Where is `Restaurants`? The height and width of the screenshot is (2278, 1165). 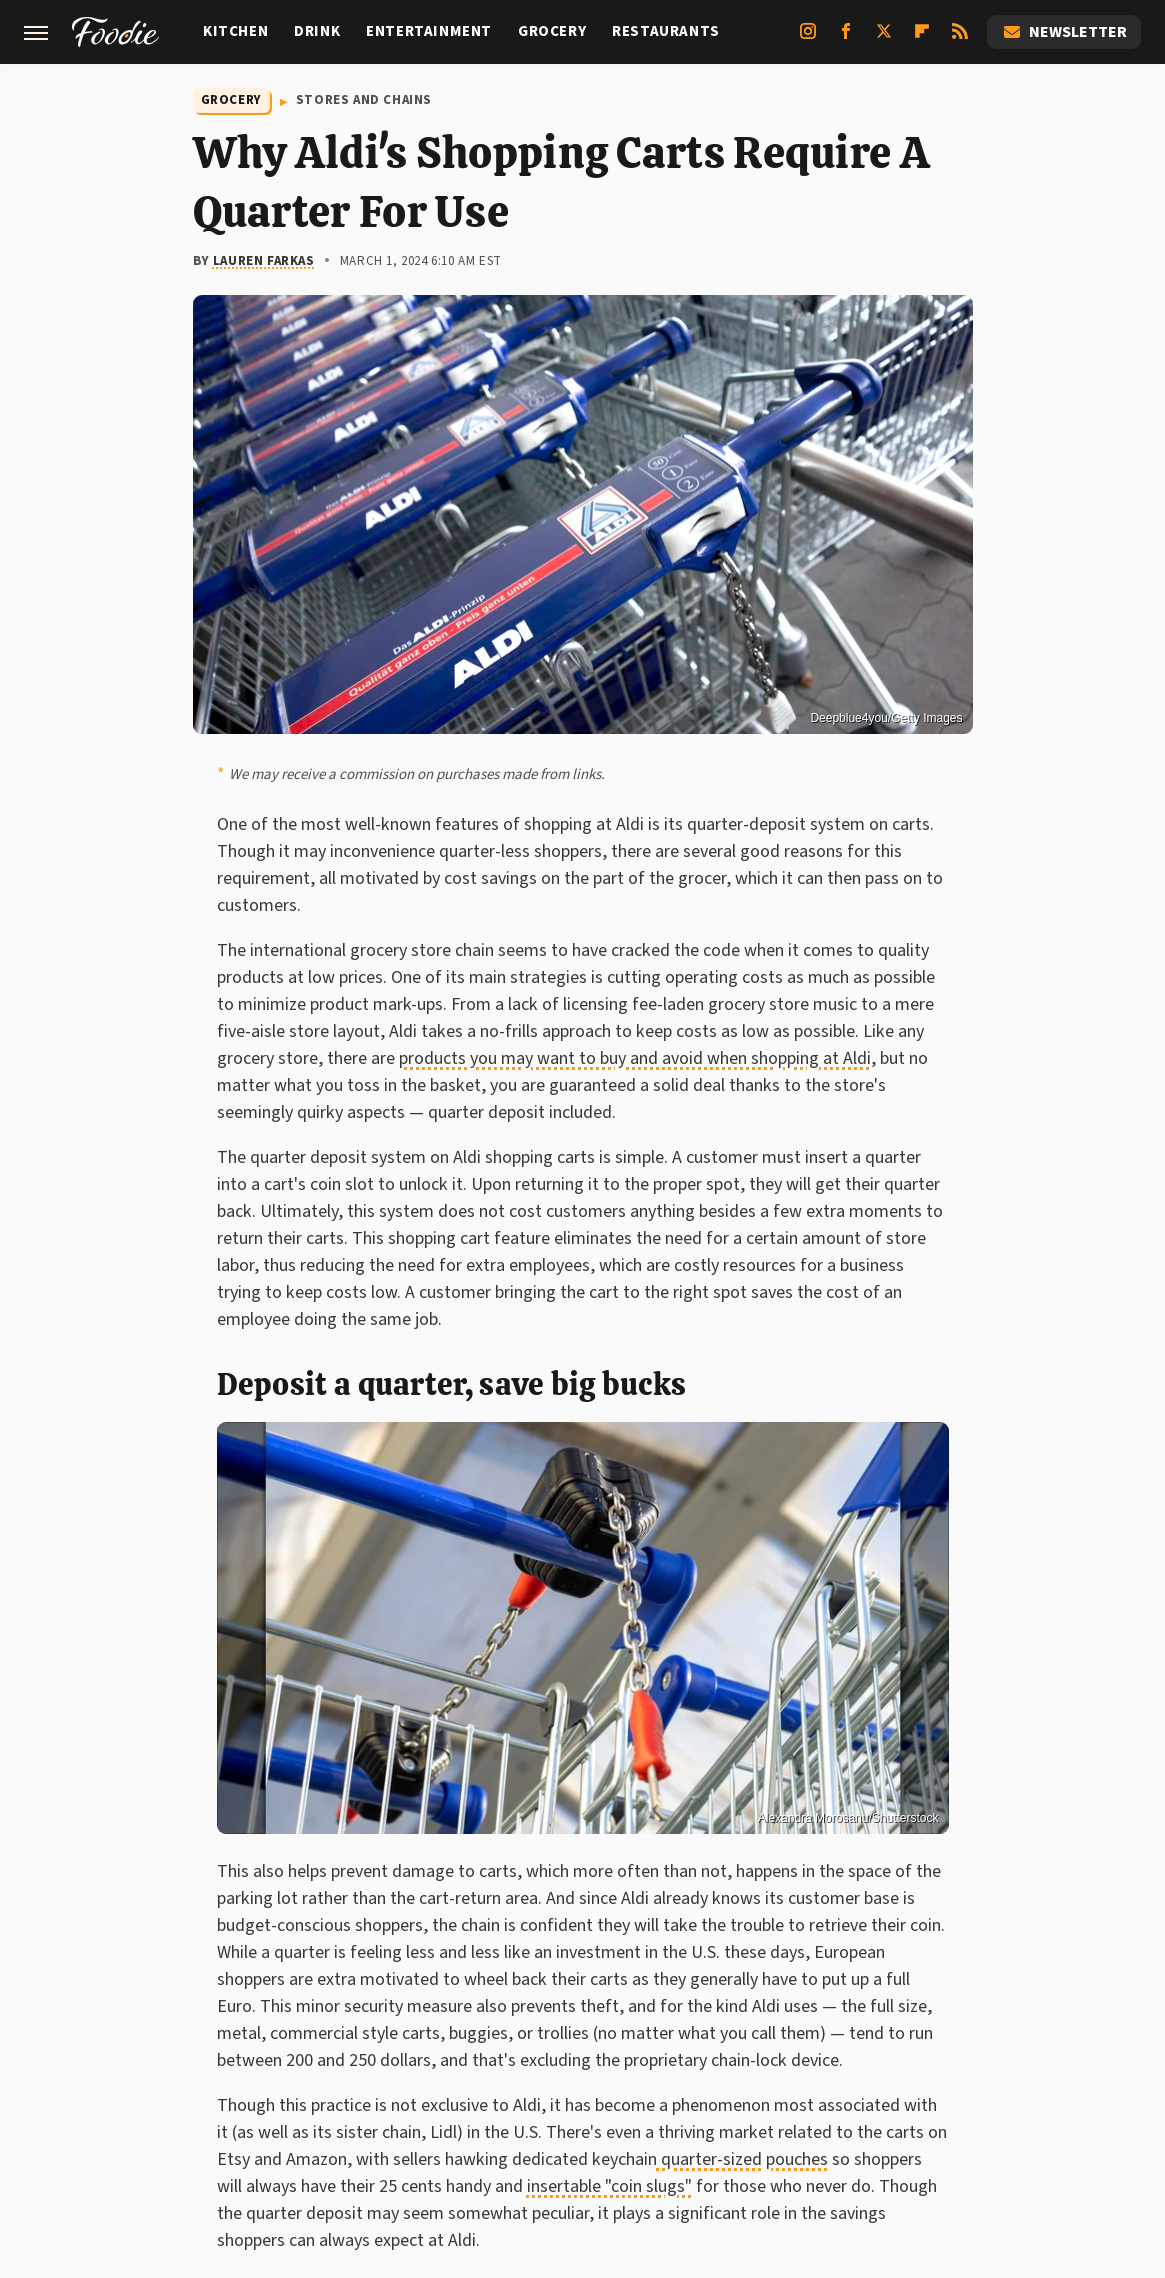
Restaurants is located at coordinates (666, 31).